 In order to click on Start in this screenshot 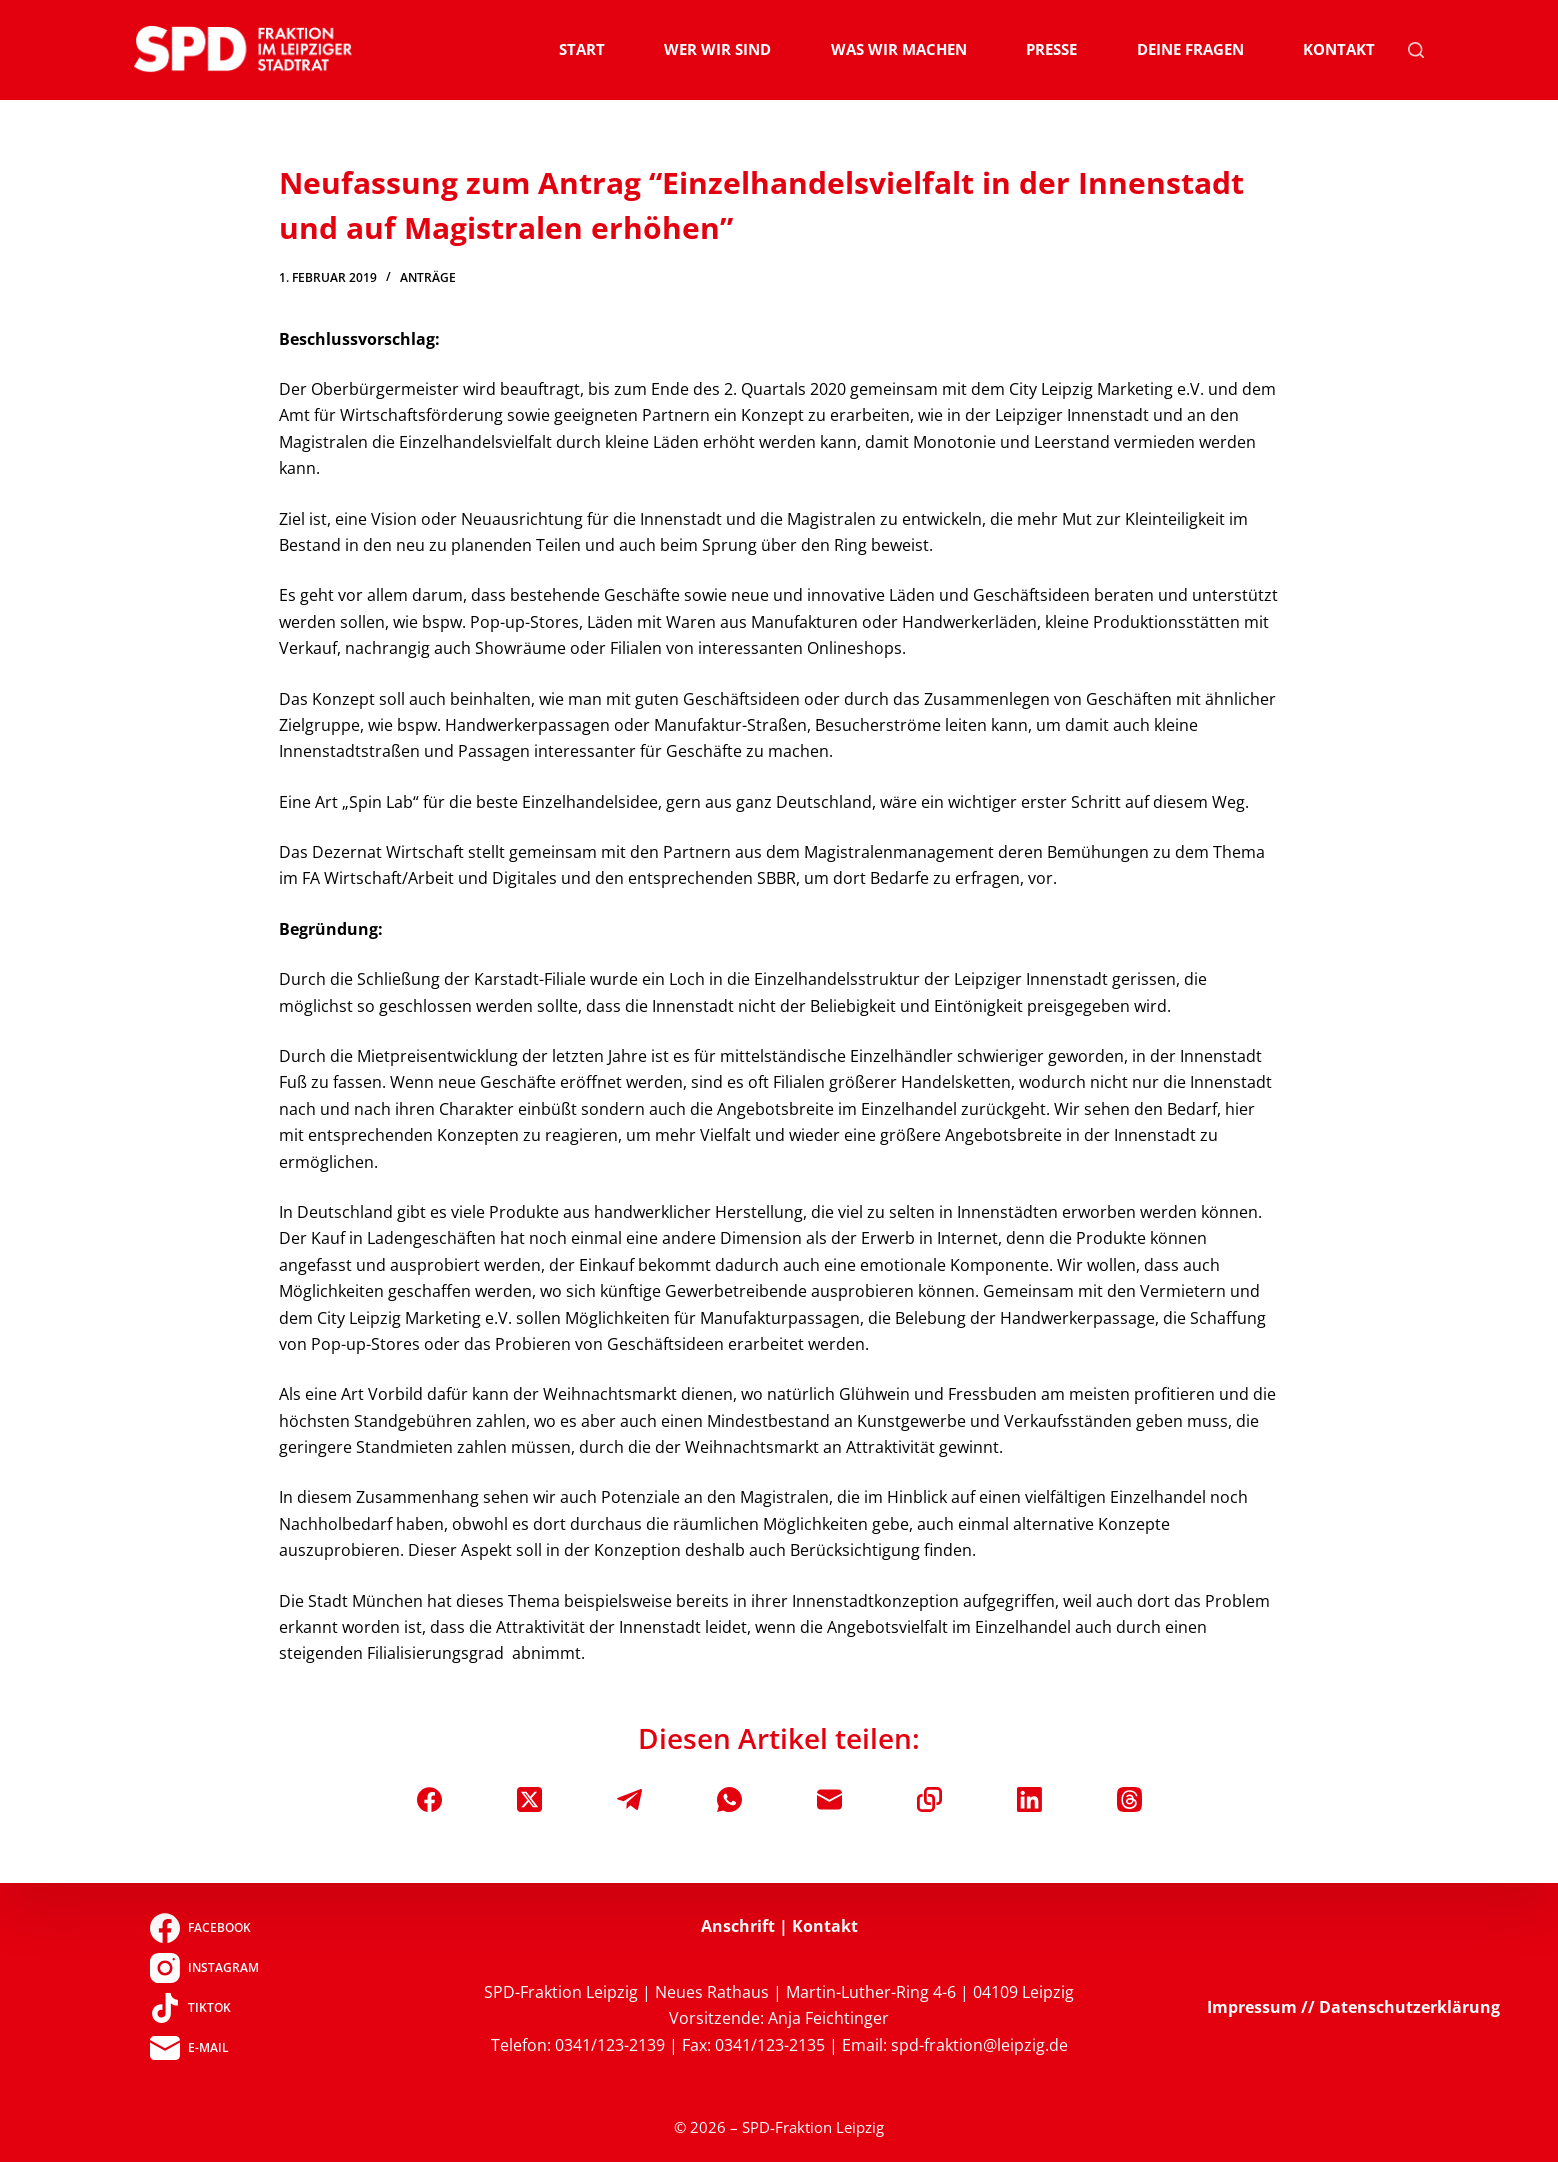, I will do `click(582, 49)`.